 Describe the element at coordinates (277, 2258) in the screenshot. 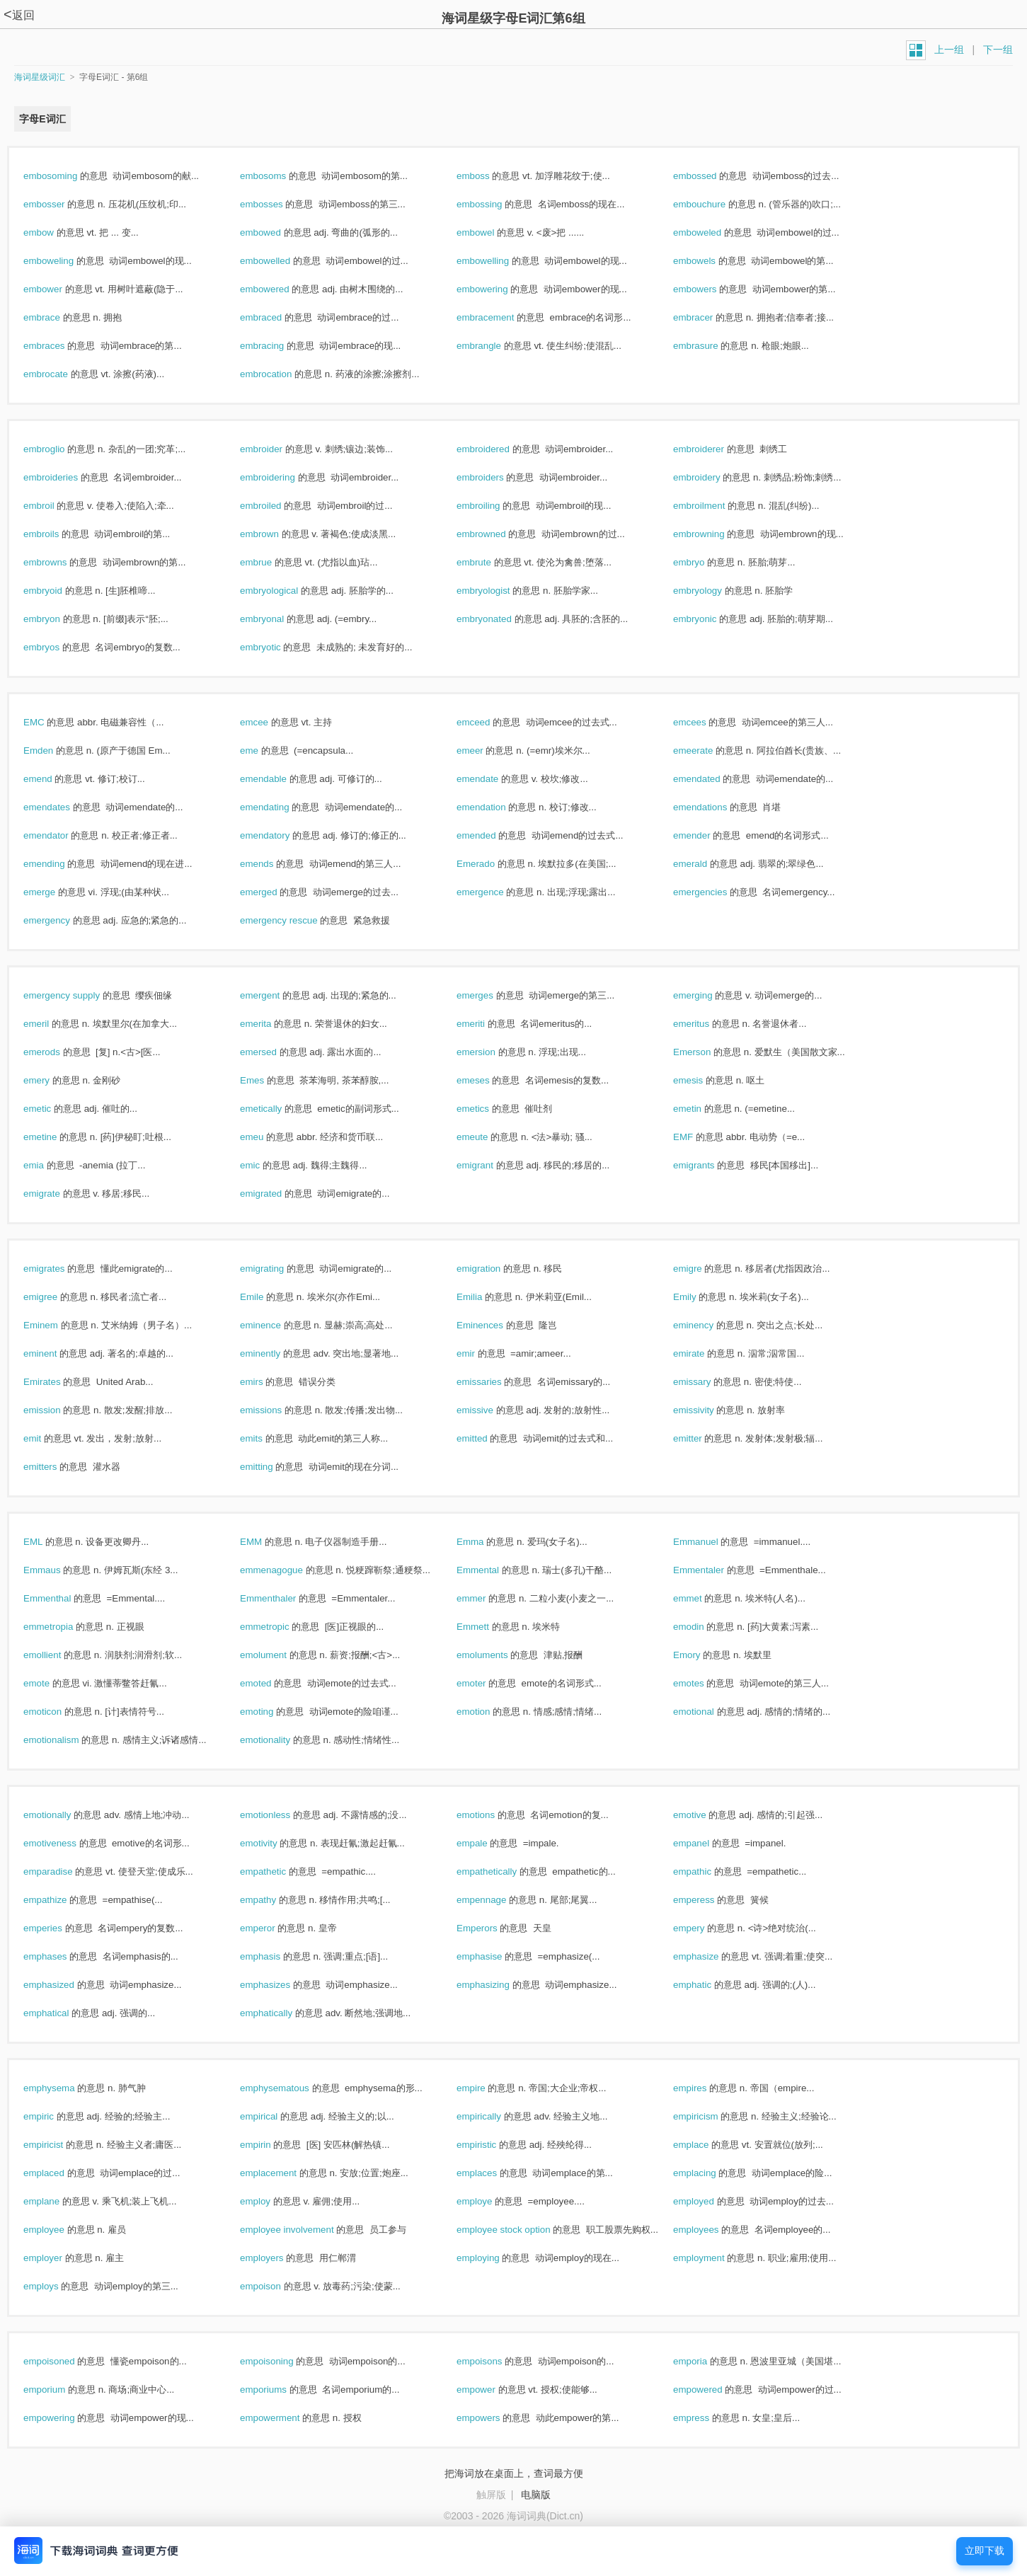

I see `employers` at that location.